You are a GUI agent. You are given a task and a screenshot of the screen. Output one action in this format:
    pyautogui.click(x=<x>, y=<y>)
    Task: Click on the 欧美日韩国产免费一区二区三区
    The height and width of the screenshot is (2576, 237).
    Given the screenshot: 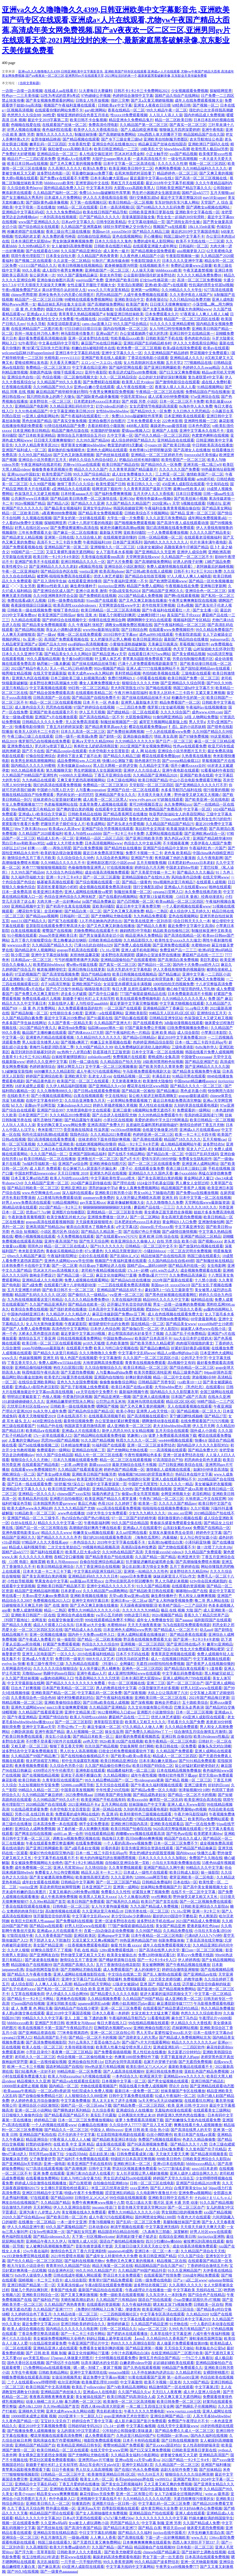 What is the action you would take?
    pyautogui.click(x=193, y=678)
    